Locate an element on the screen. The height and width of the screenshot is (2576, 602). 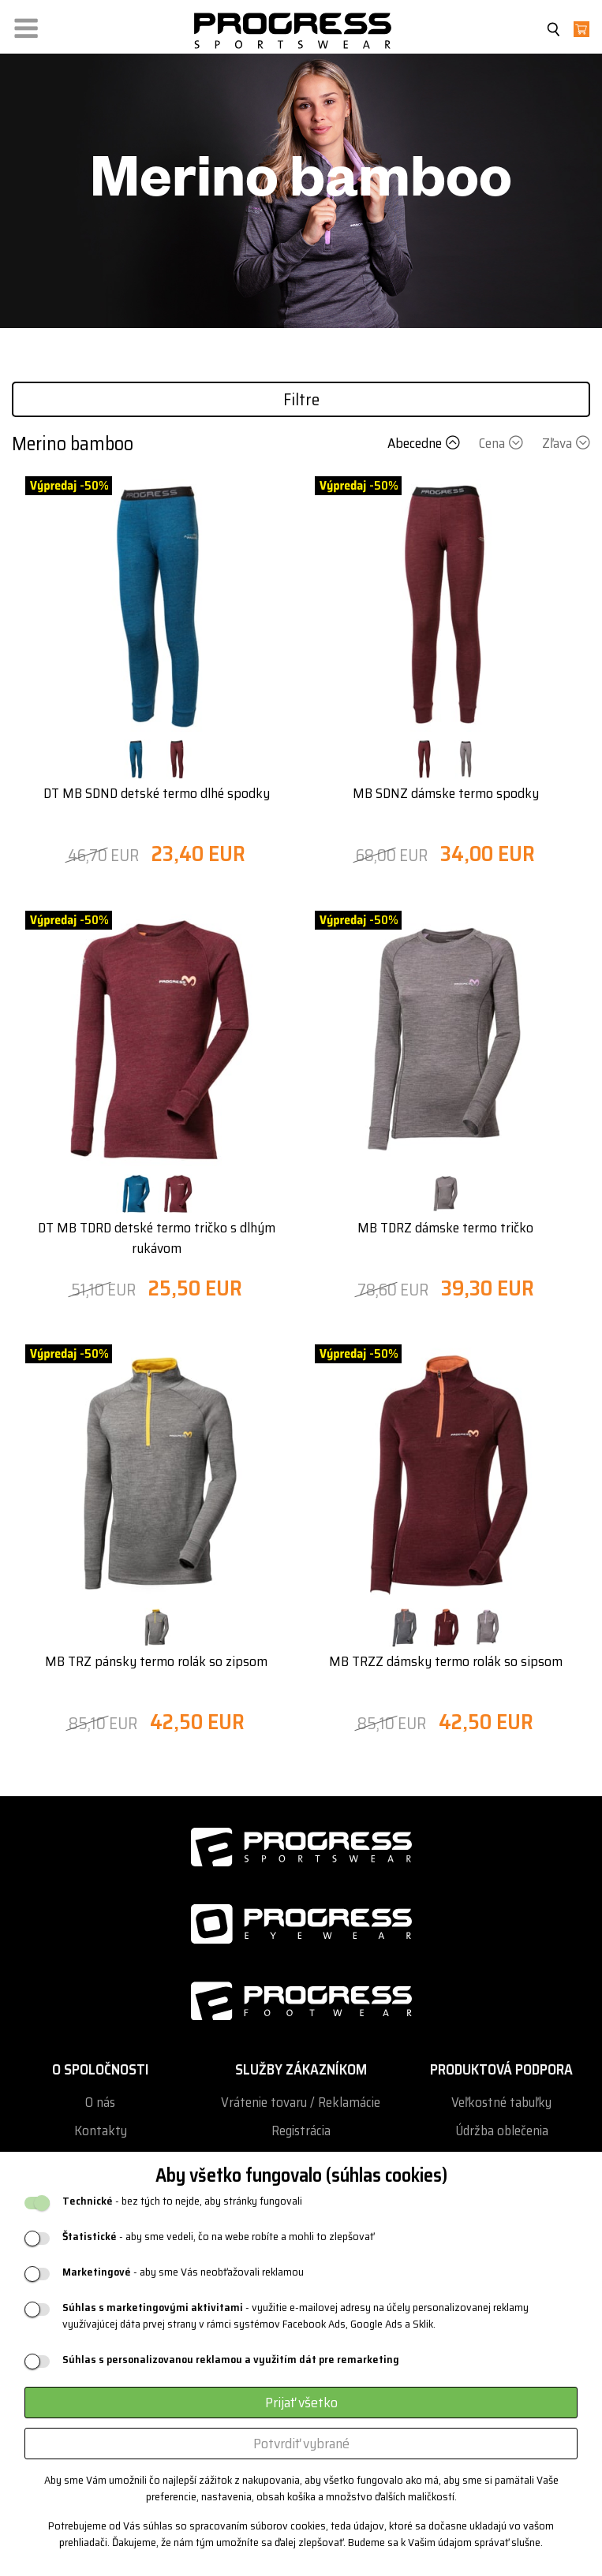
- aby sme vedeli, čo na webe robíte a mohli to zlepšovať is located at coordinates (218, 2236).